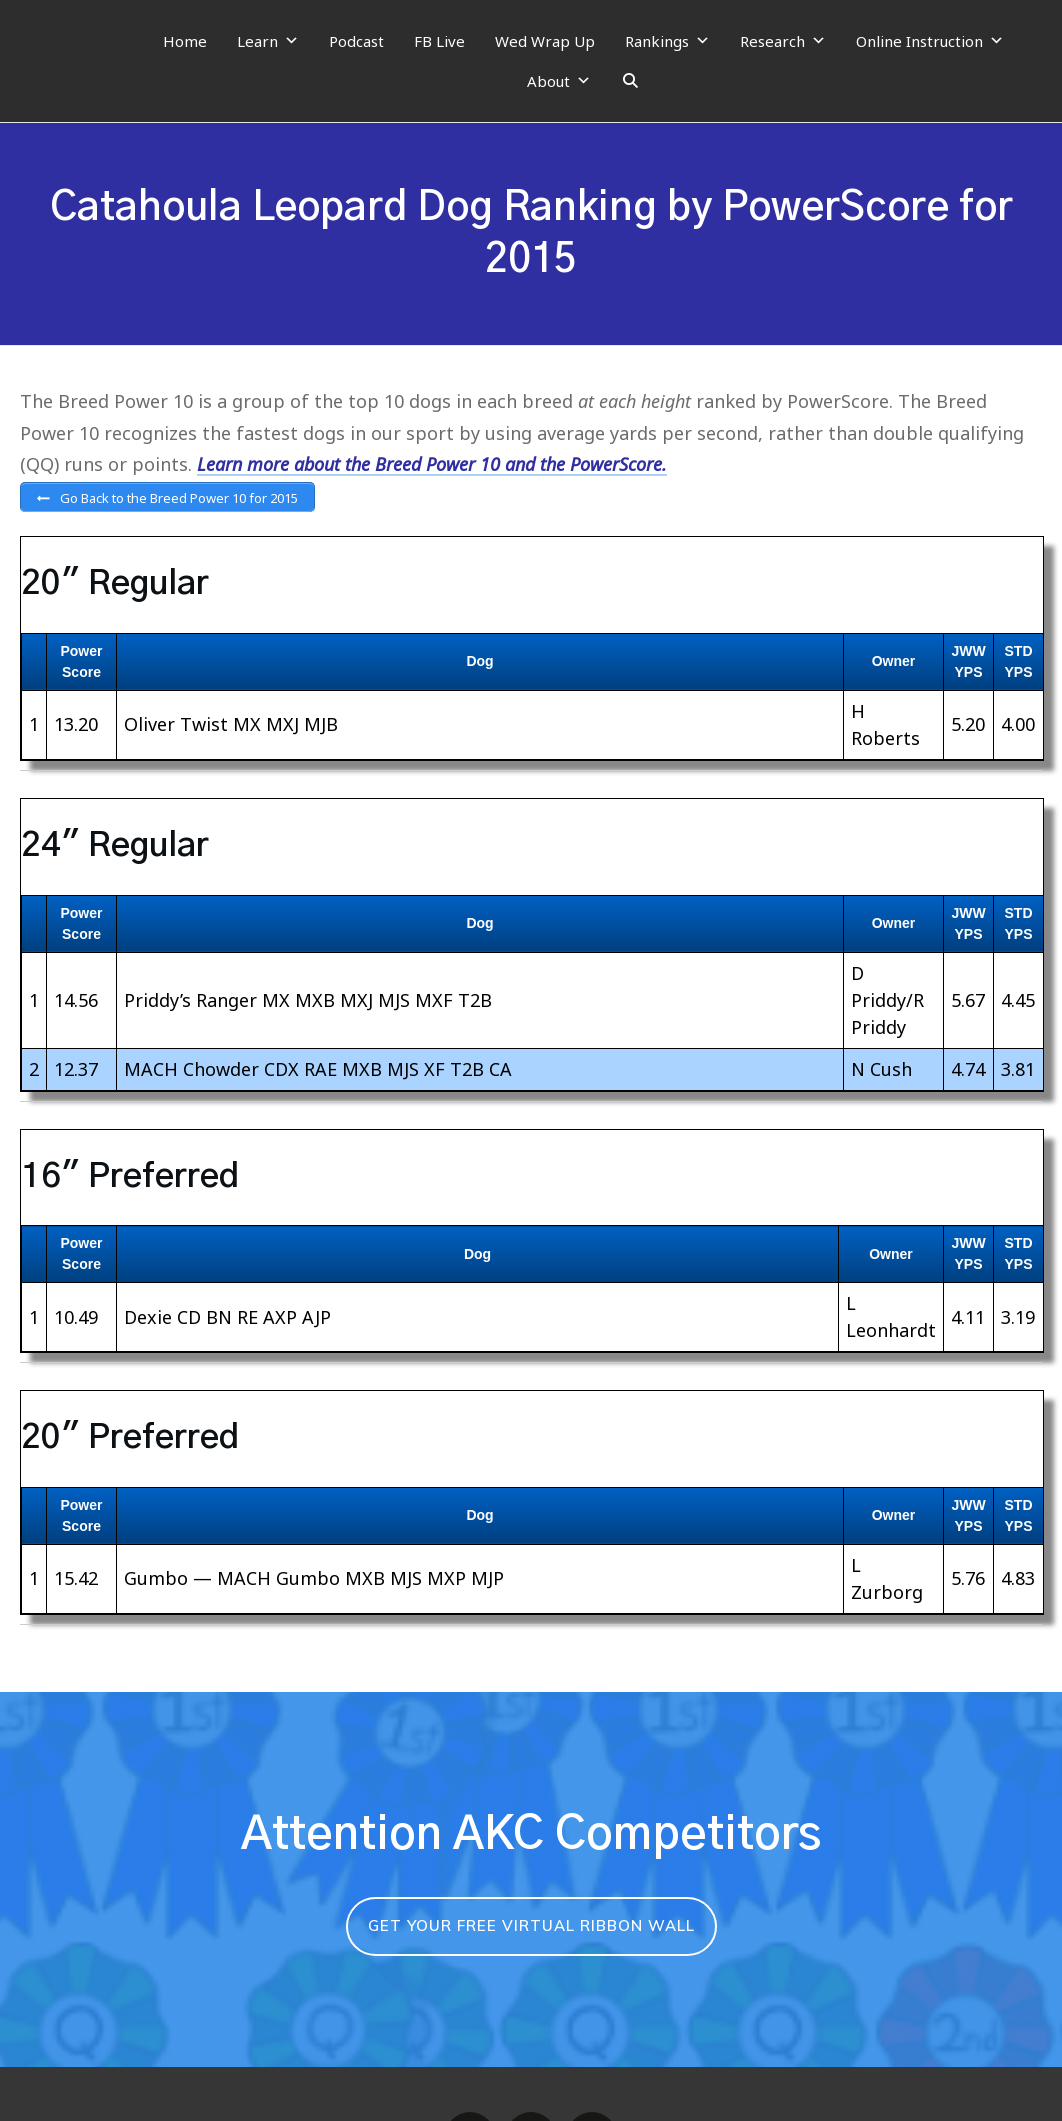  What do you see at coordinates (930, 41) in the screenshot?
I see `Online Instruction` at bounding box center [930, 41].